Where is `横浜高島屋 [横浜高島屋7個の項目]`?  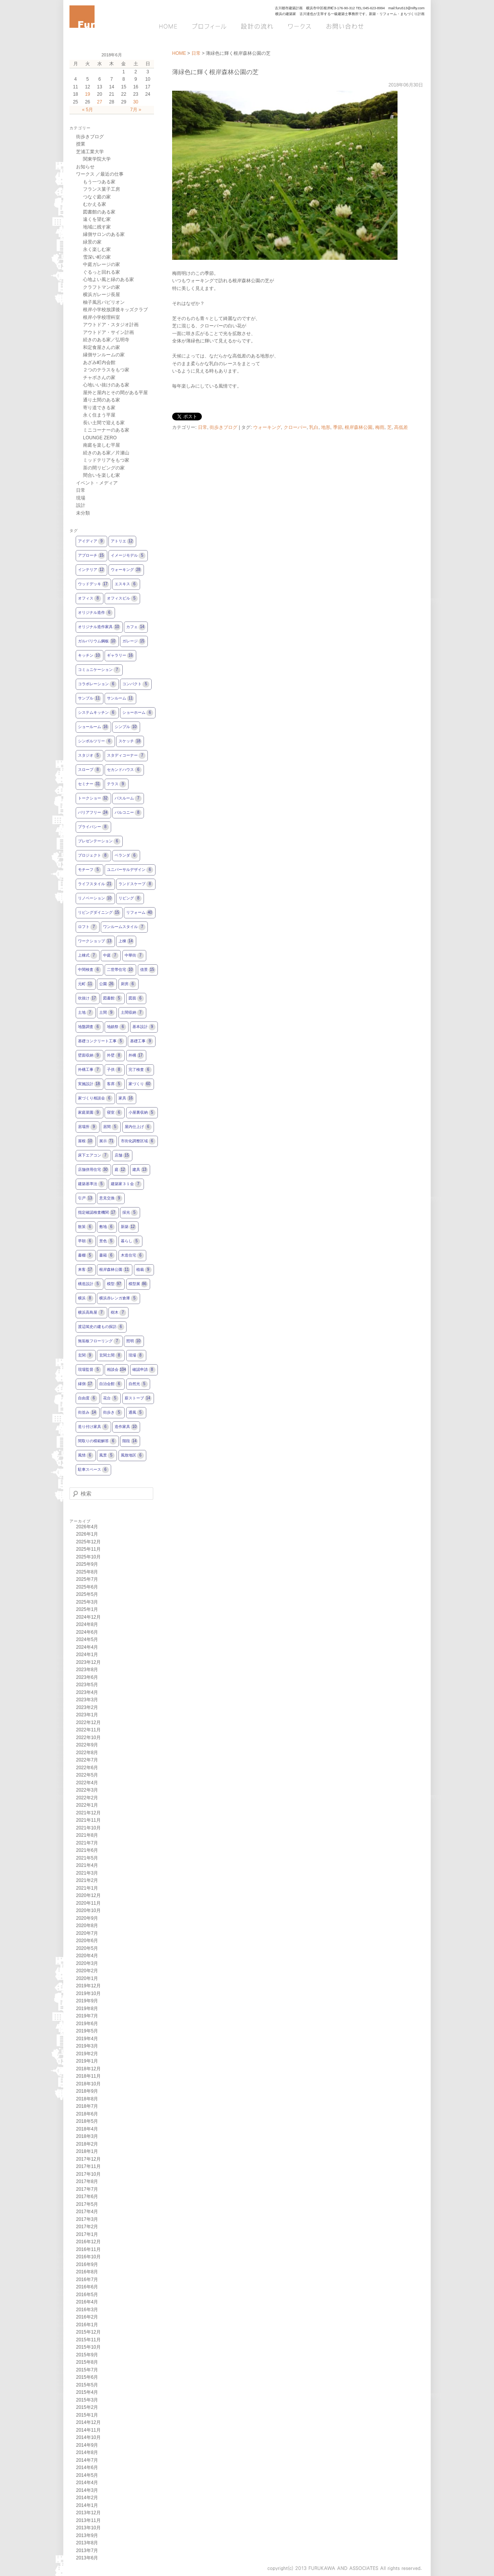 横浜高島屋 [横浜高島屋7個の項目] is located at coordinates (91, 1312).